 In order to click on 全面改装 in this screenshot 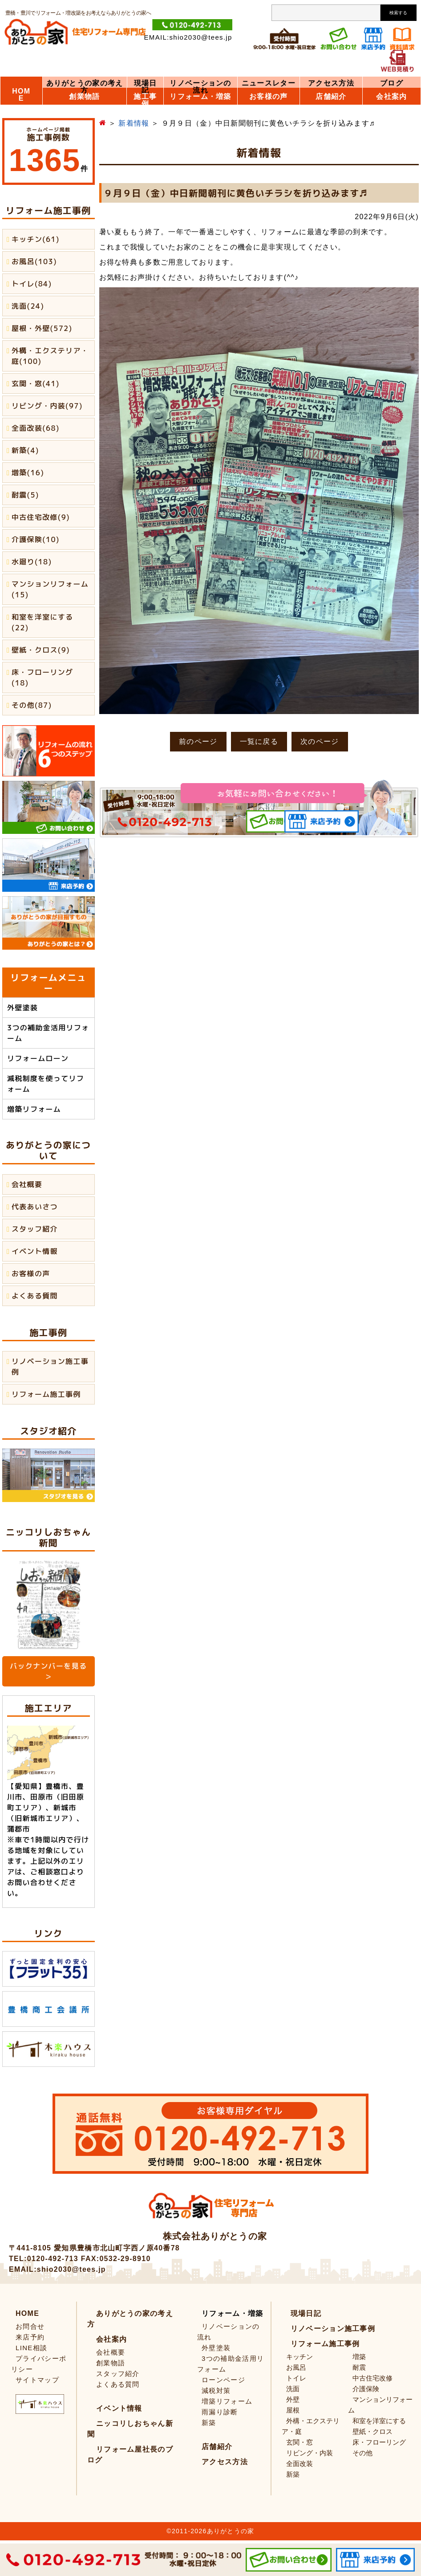, I will do `click(299, 2463)`.